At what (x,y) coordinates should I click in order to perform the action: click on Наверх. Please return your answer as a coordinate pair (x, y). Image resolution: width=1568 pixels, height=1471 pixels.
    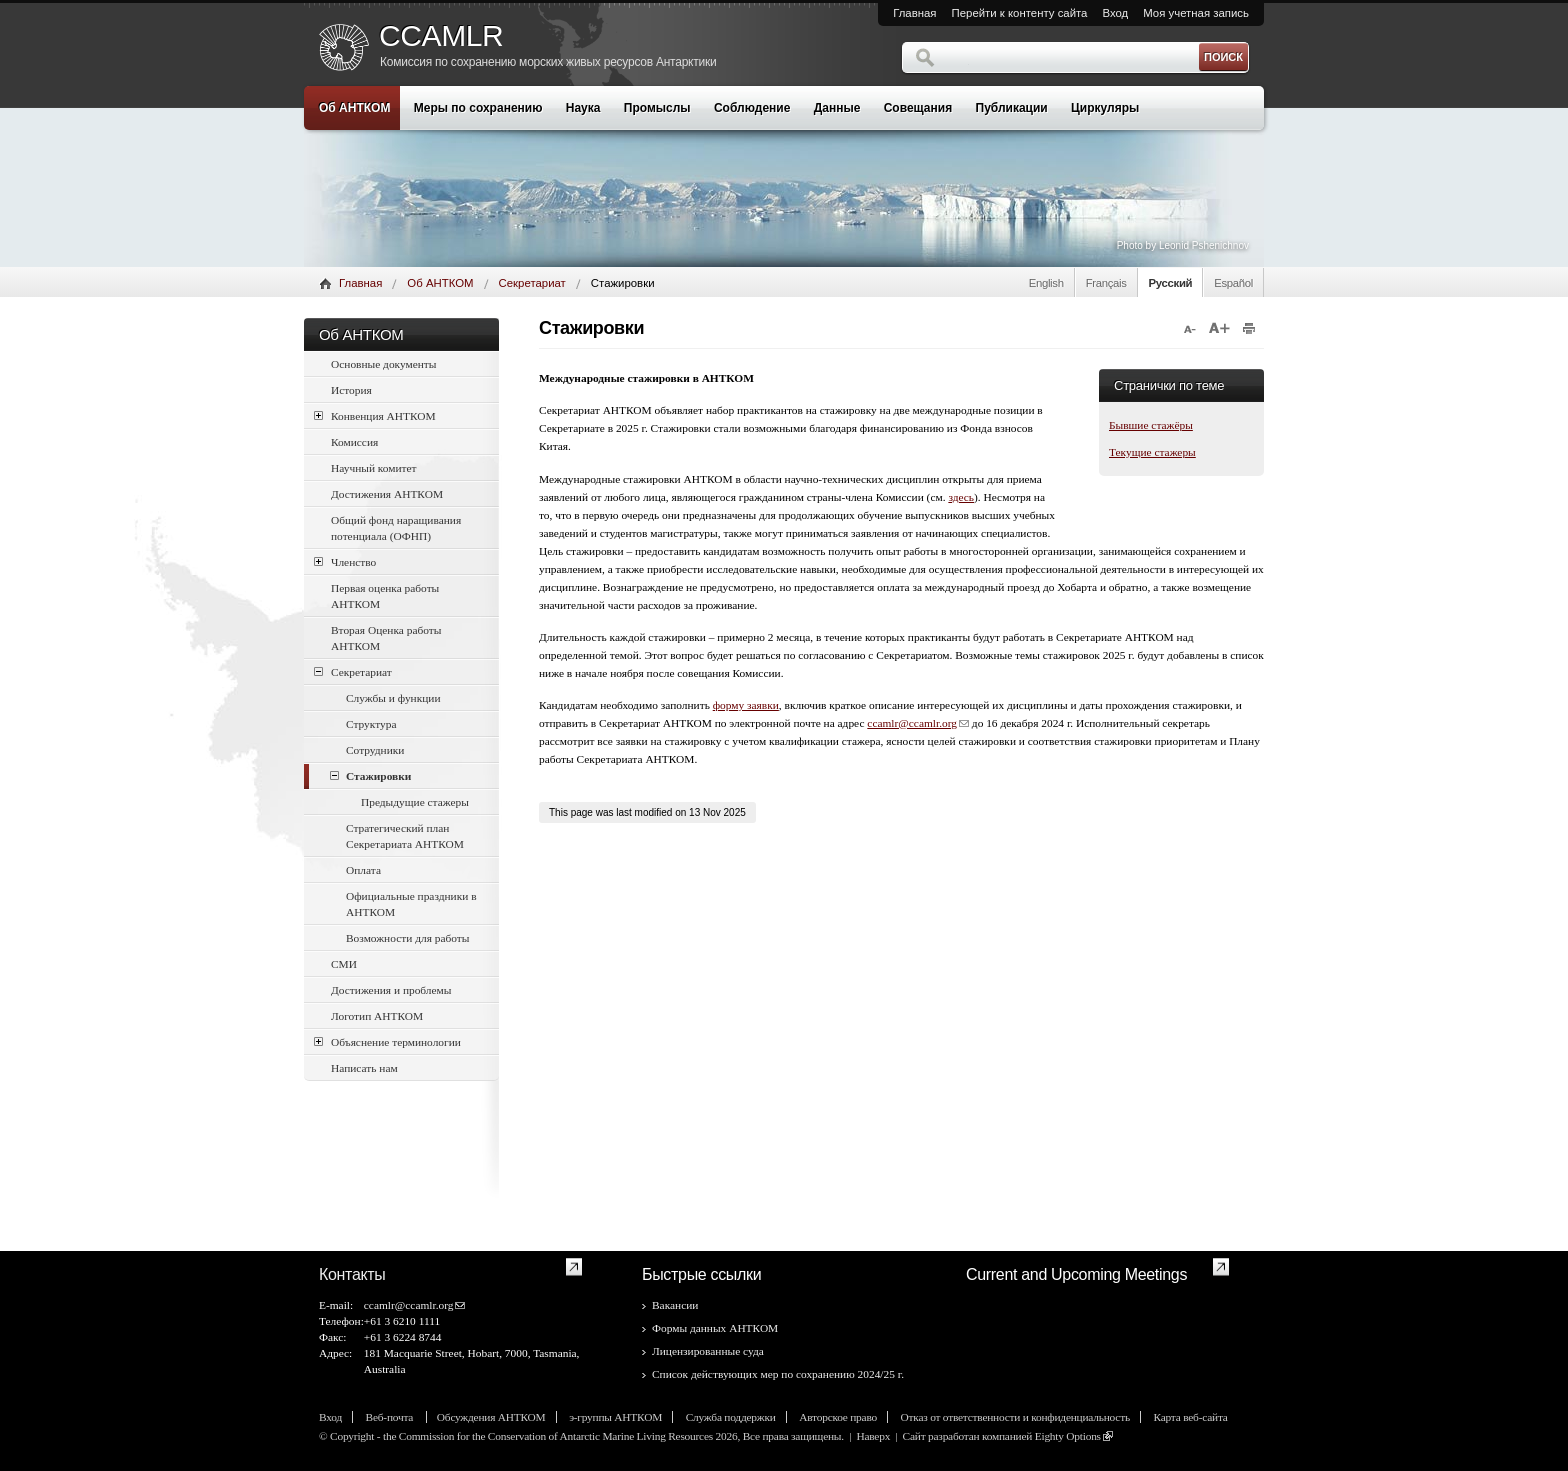
    Looking at the image, I should click on (873, 1436).